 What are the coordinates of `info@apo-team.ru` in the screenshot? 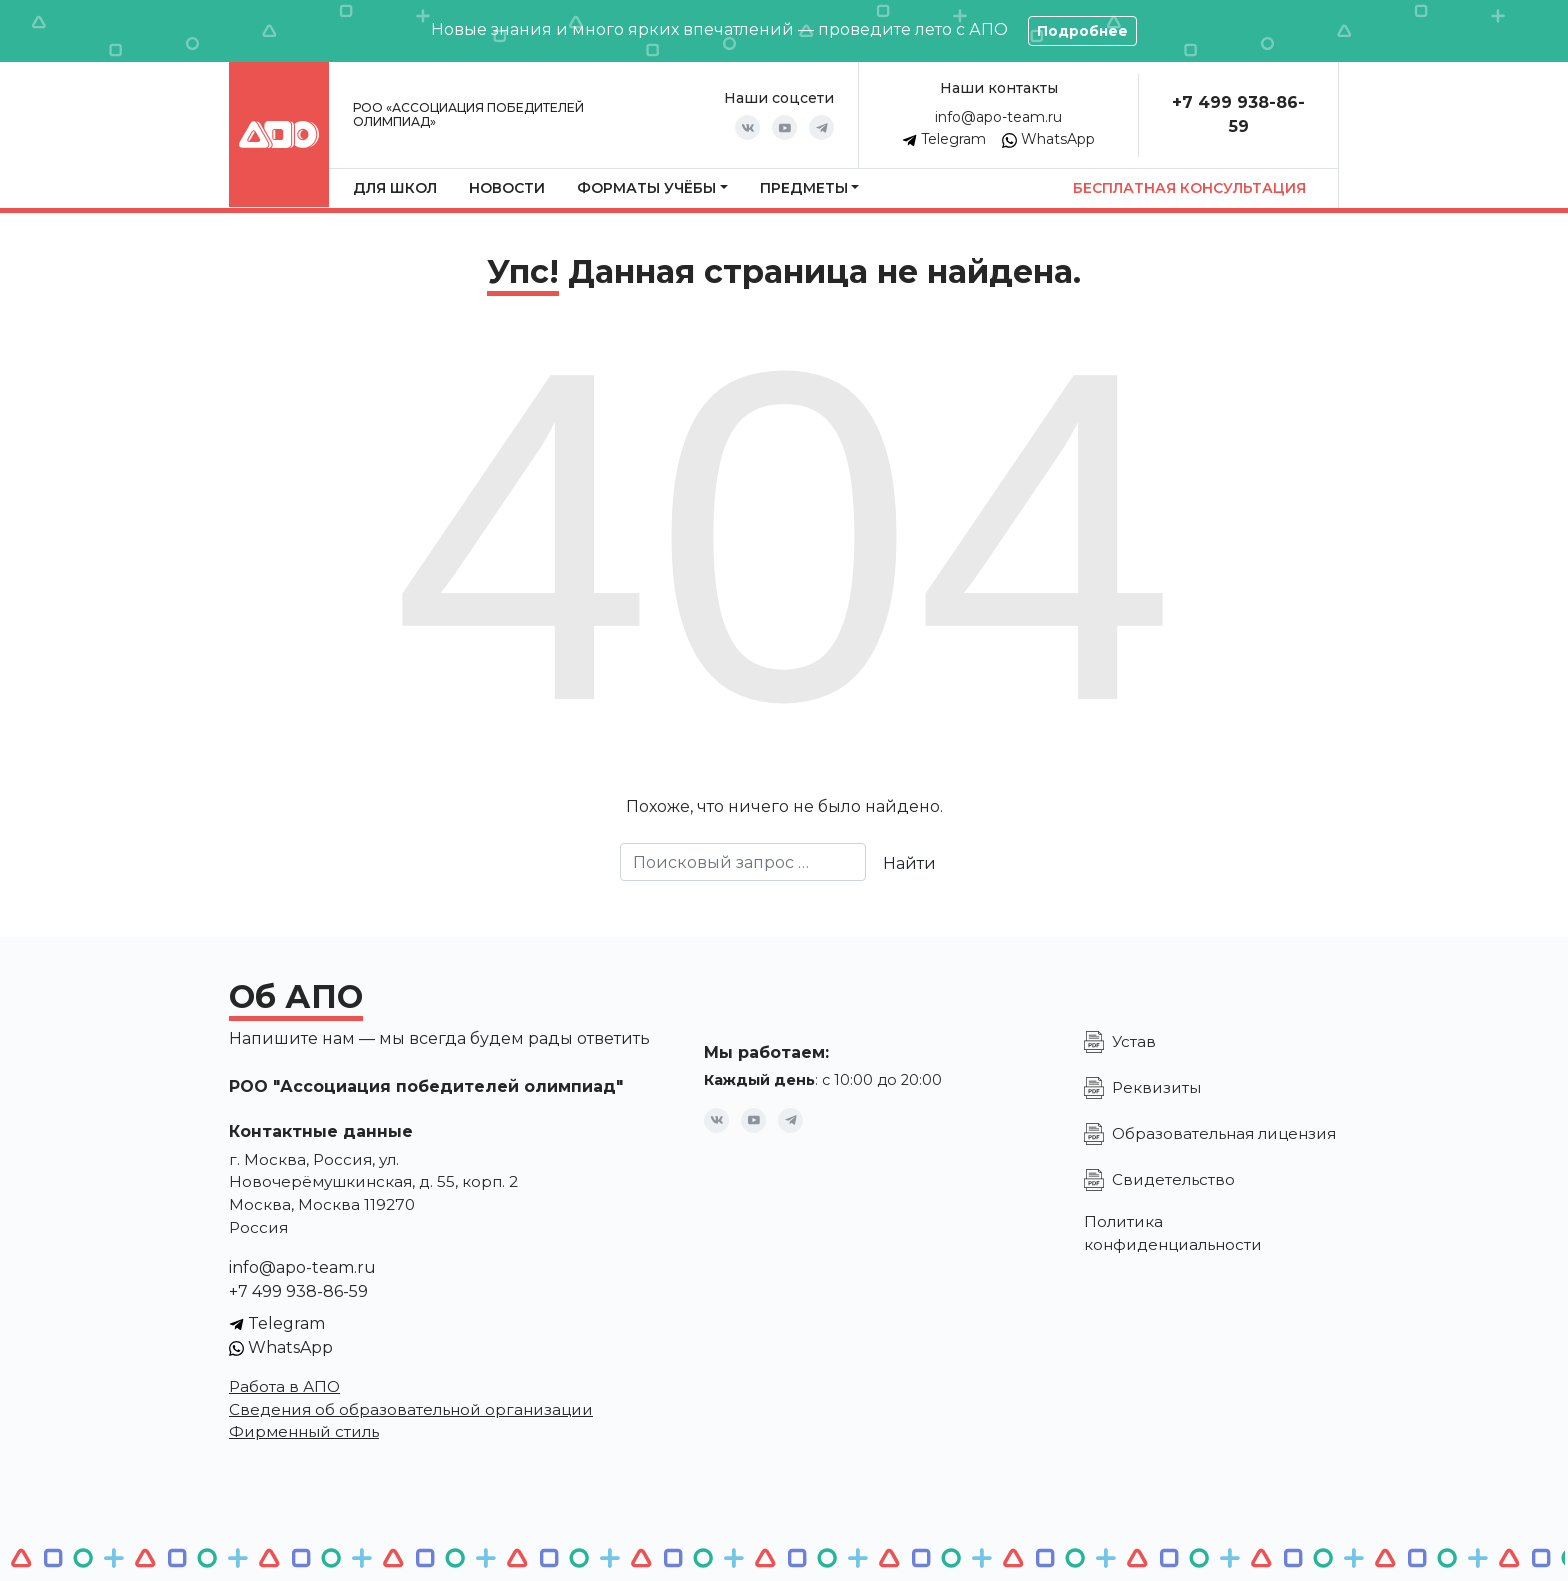 It's located at (998, 117).